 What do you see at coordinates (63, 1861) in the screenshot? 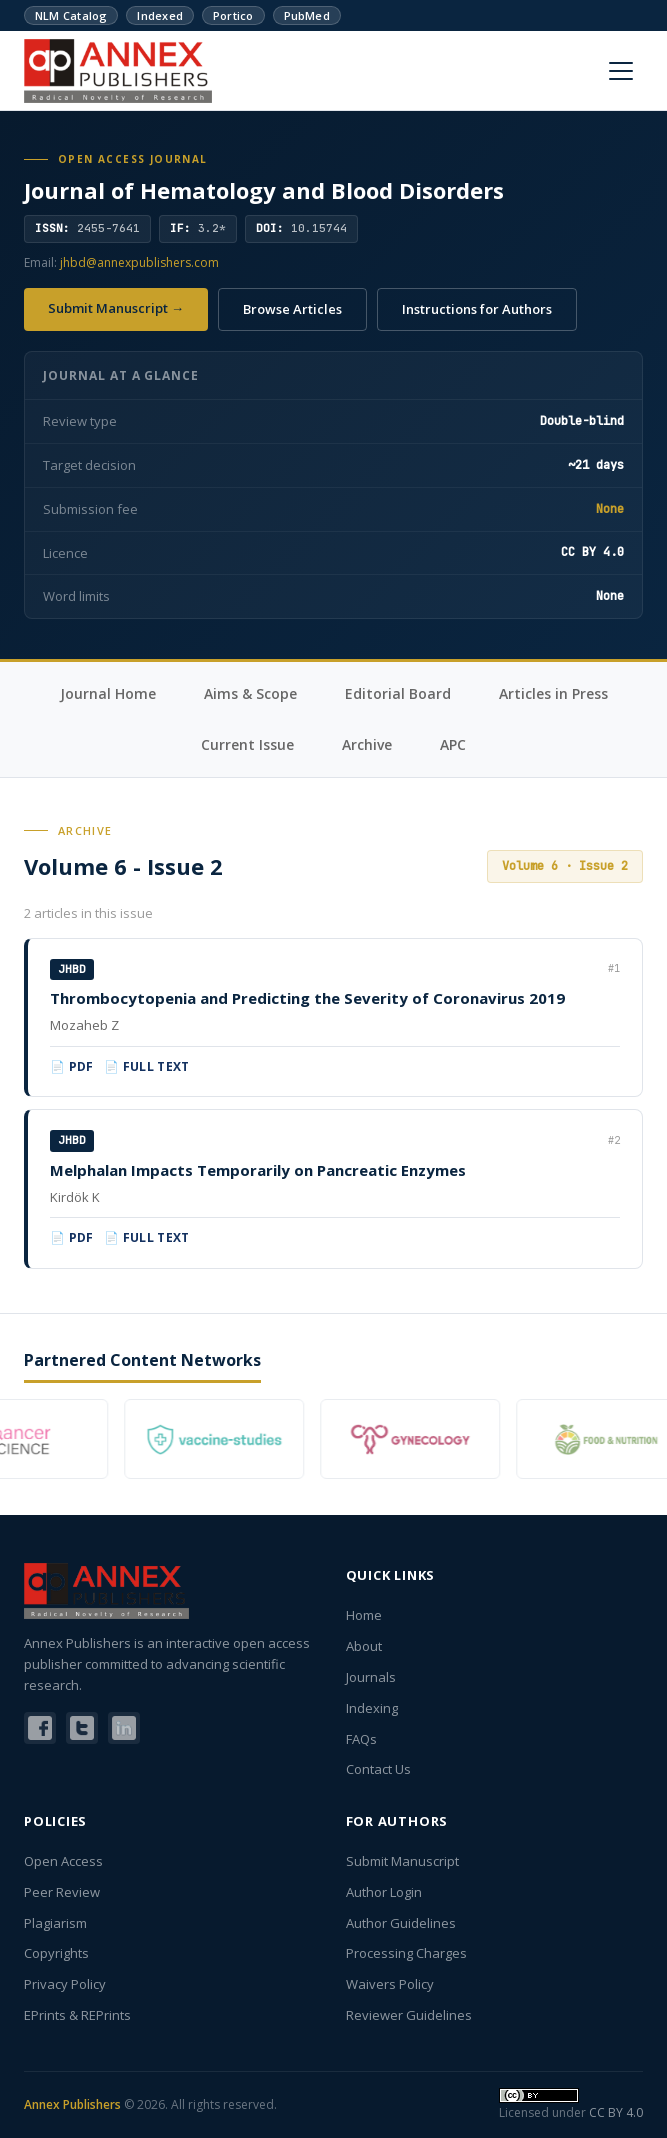
I see `Open Access` at bounding box center [63, 1861].